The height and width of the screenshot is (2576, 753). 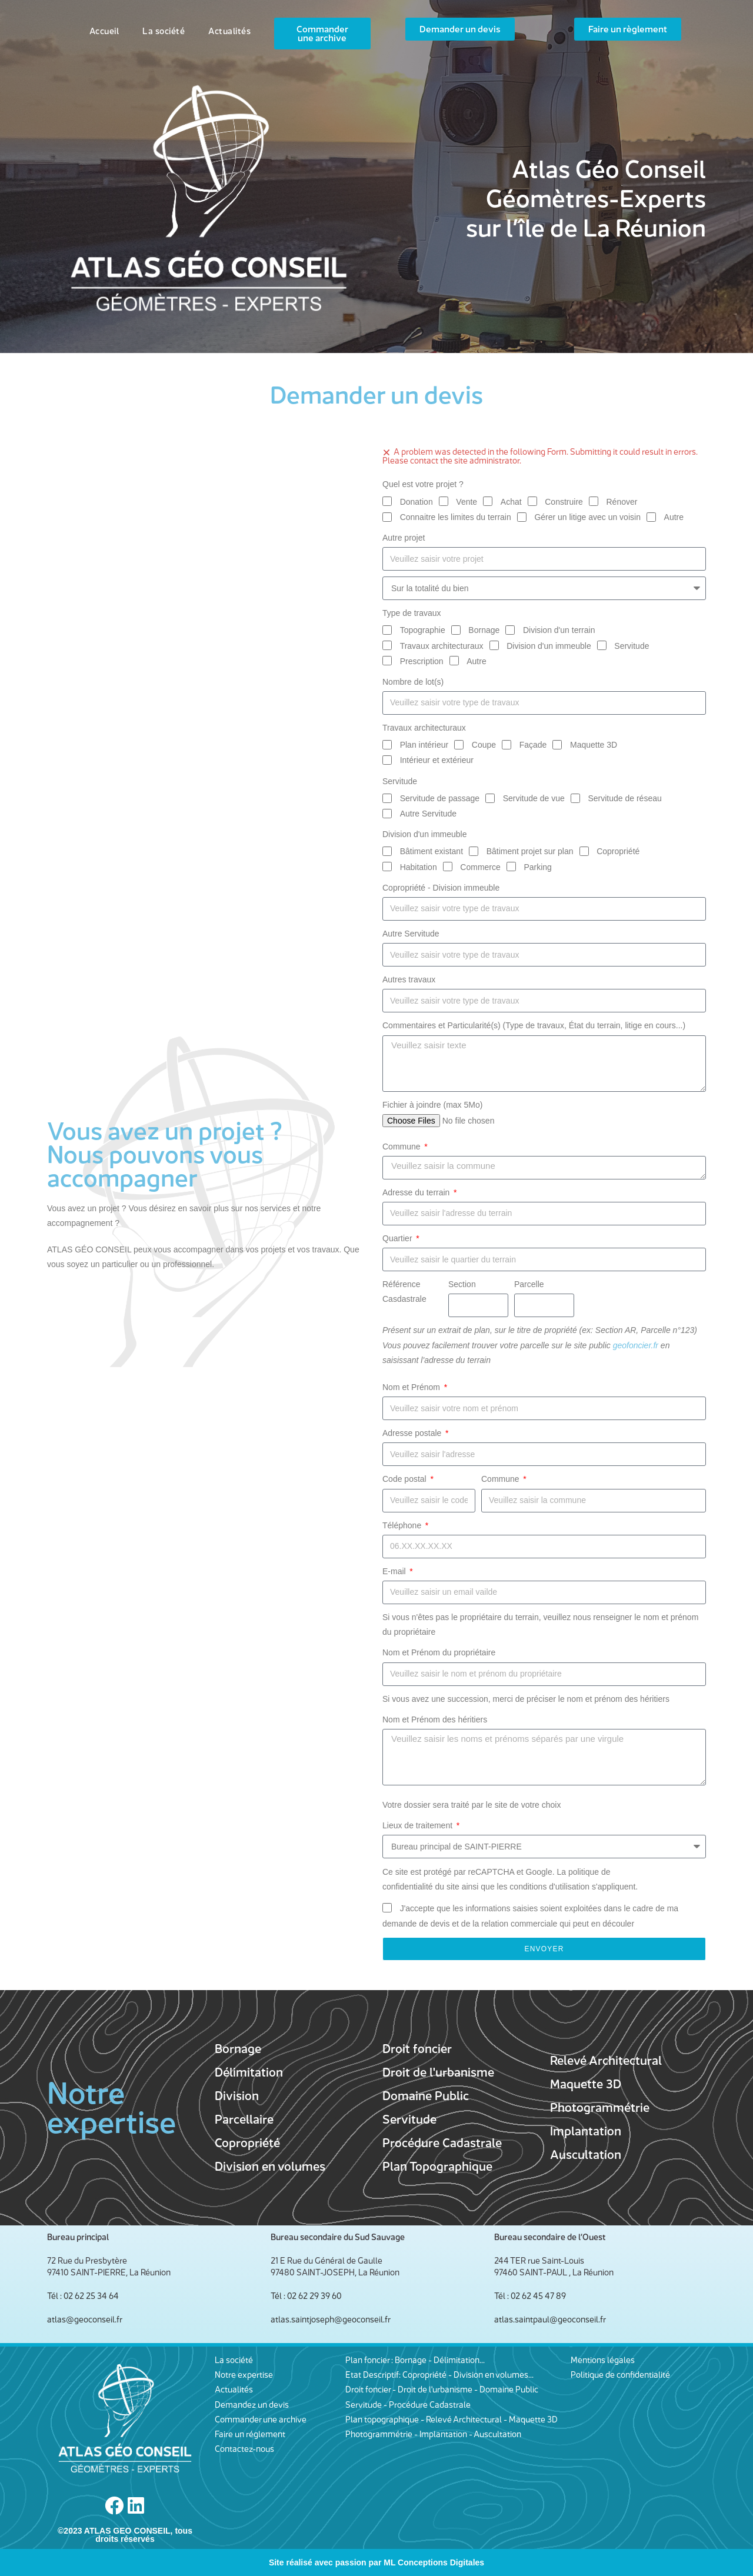 What do you see at coordinates (83, 2296) in the screenshot?
I see `Tél : 02 62 25 34 64` at bounding box center [83, 2296].